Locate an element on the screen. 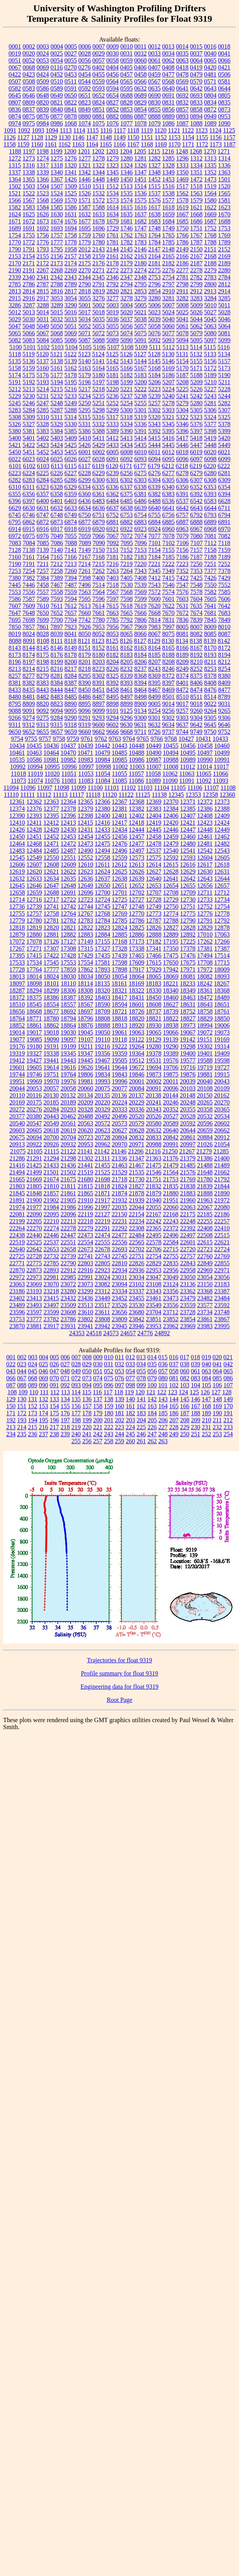  5231 is located at coordinates (42, 396).